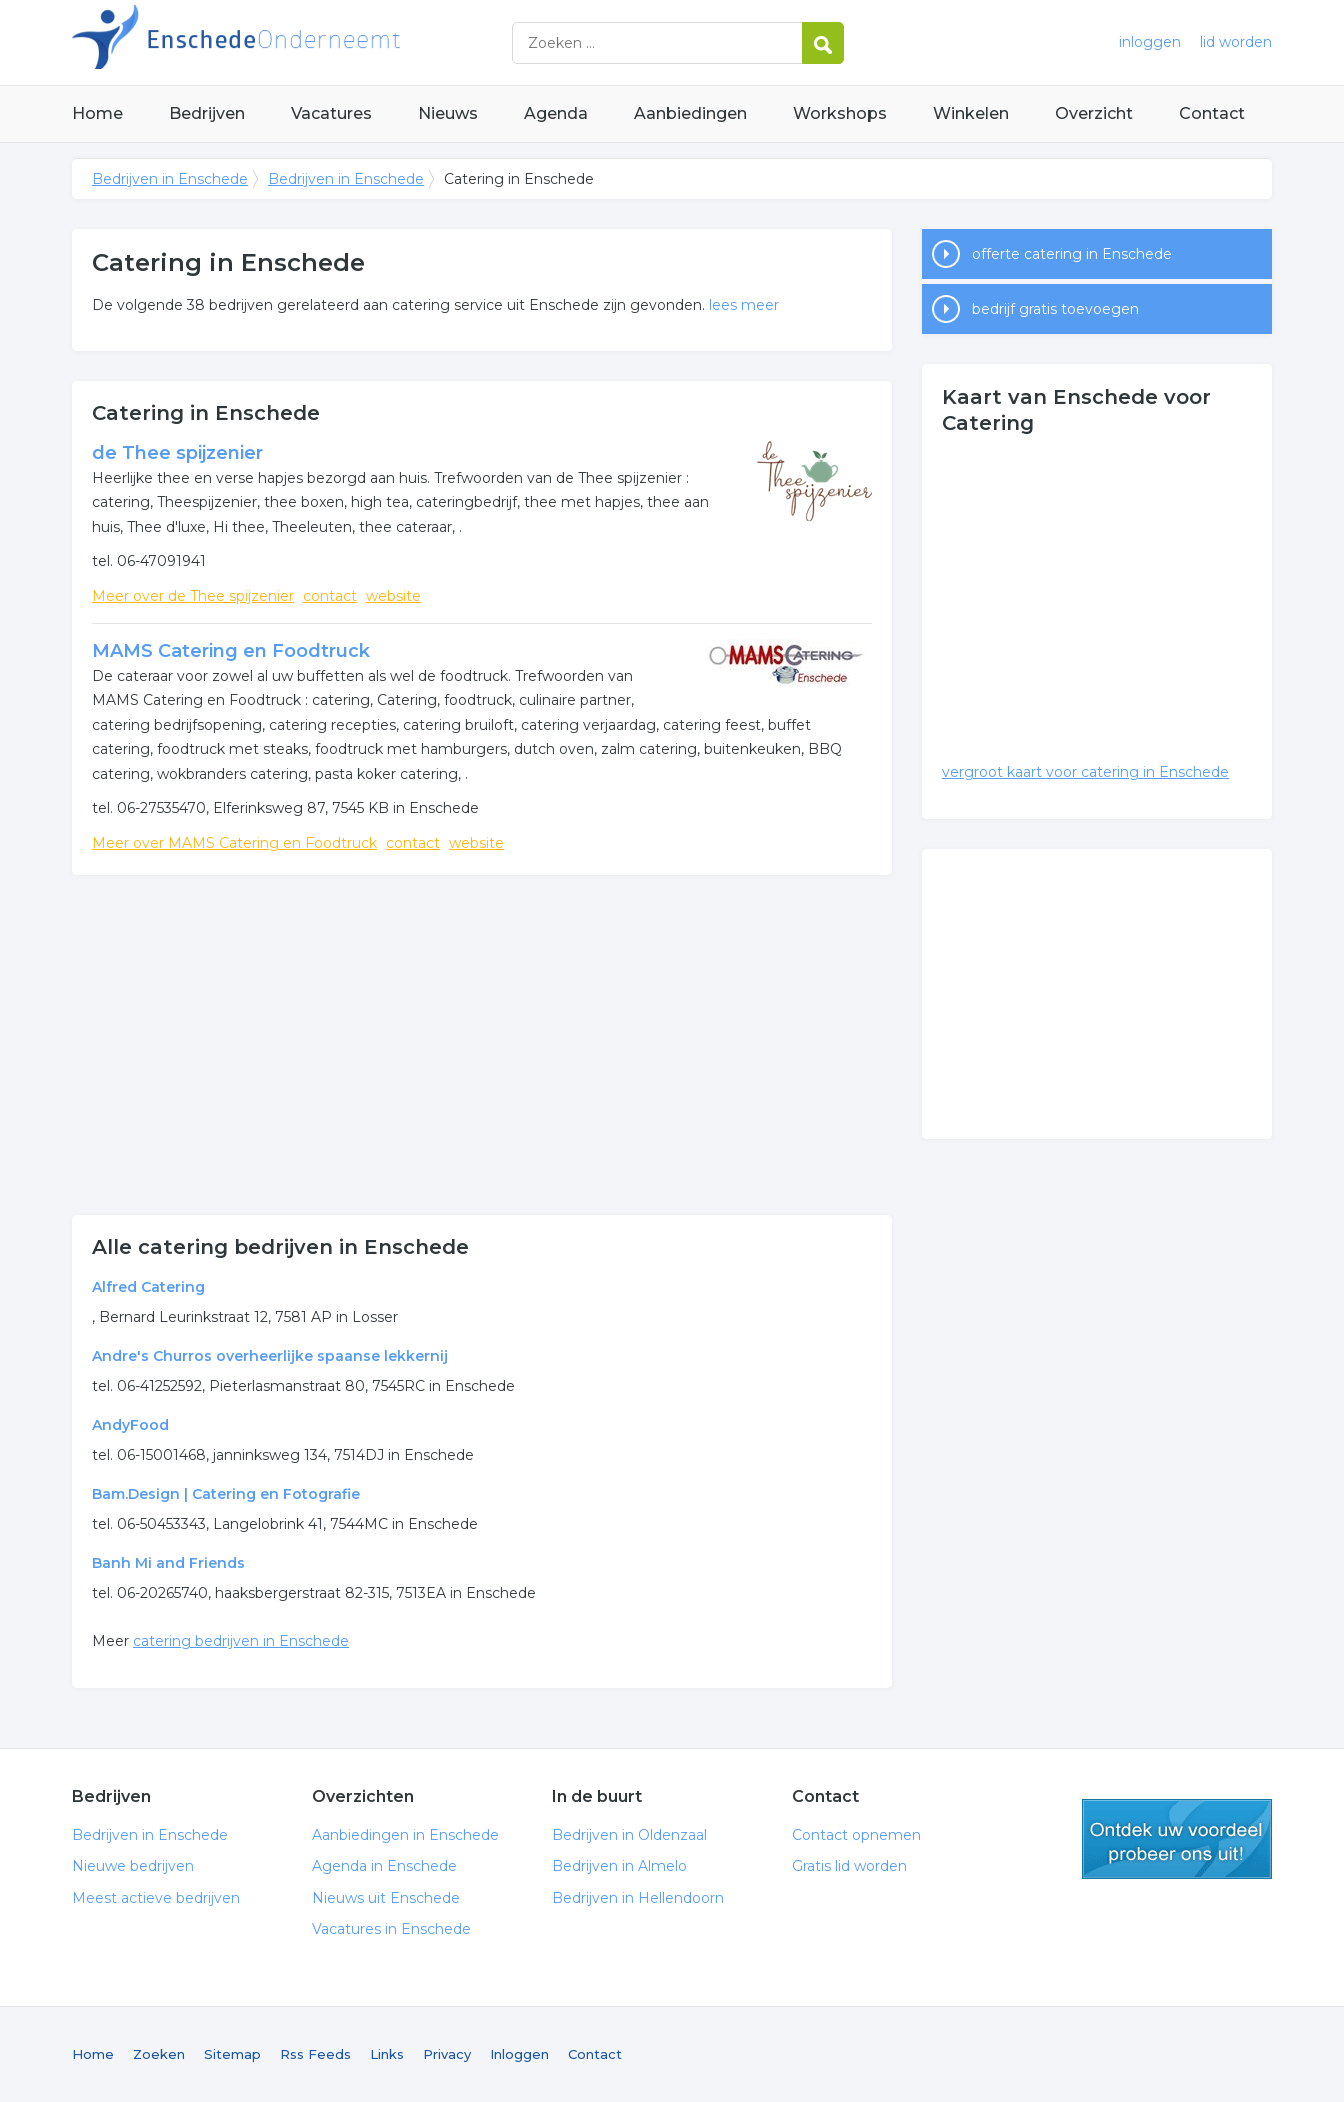  What do you see at coordinates (840, 113) in the screenshot?
I see `Workshops` at bounding box center [840, 113].